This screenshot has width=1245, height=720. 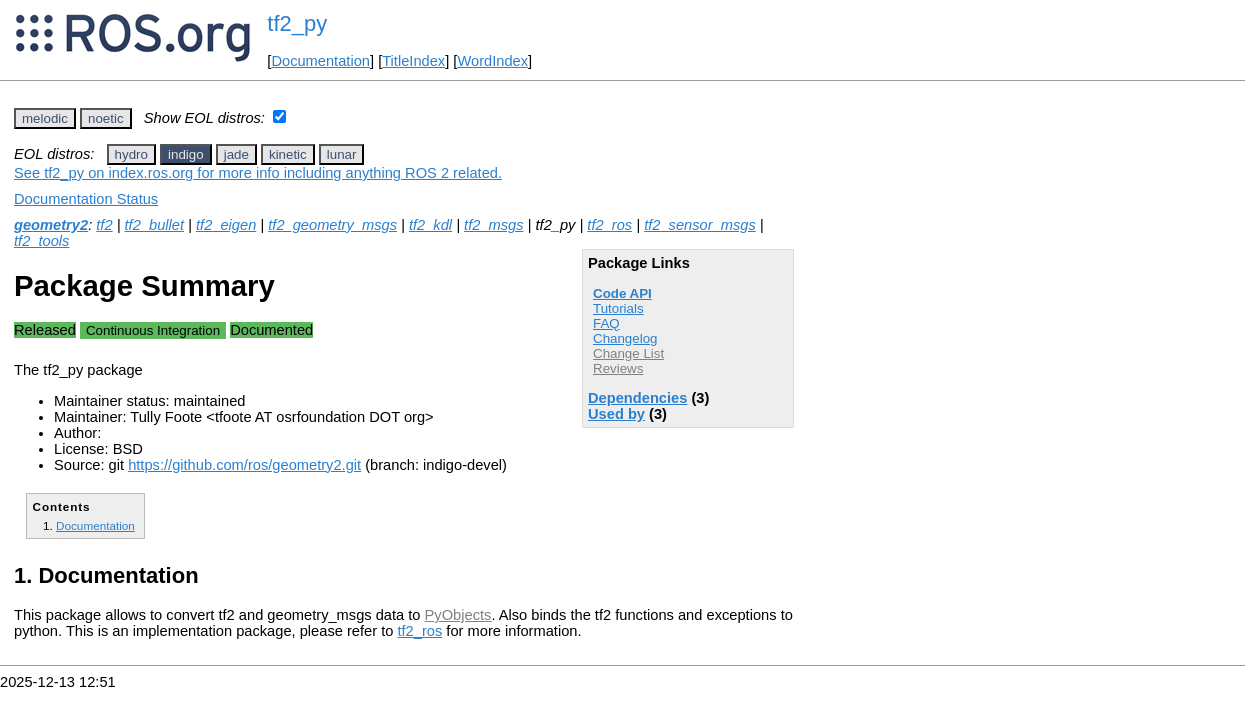 I want to click on Change List, so click(x=628, y=353).